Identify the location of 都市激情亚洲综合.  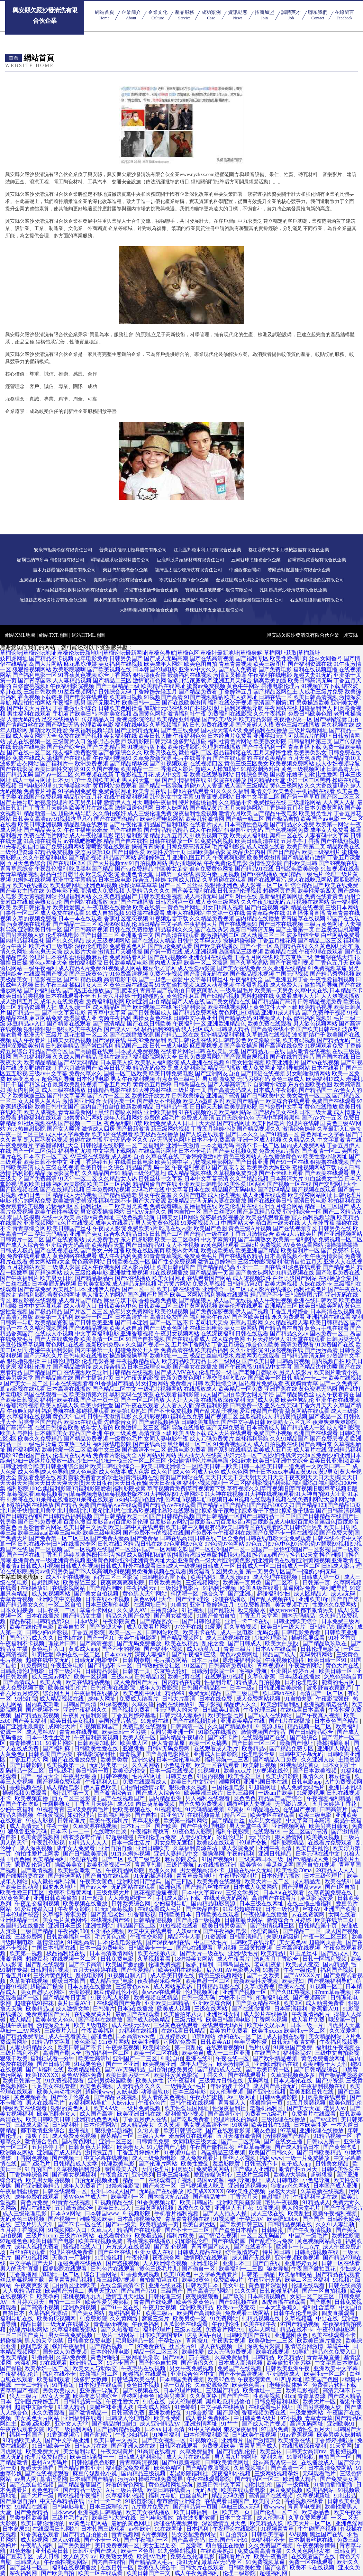
(43, 2130).